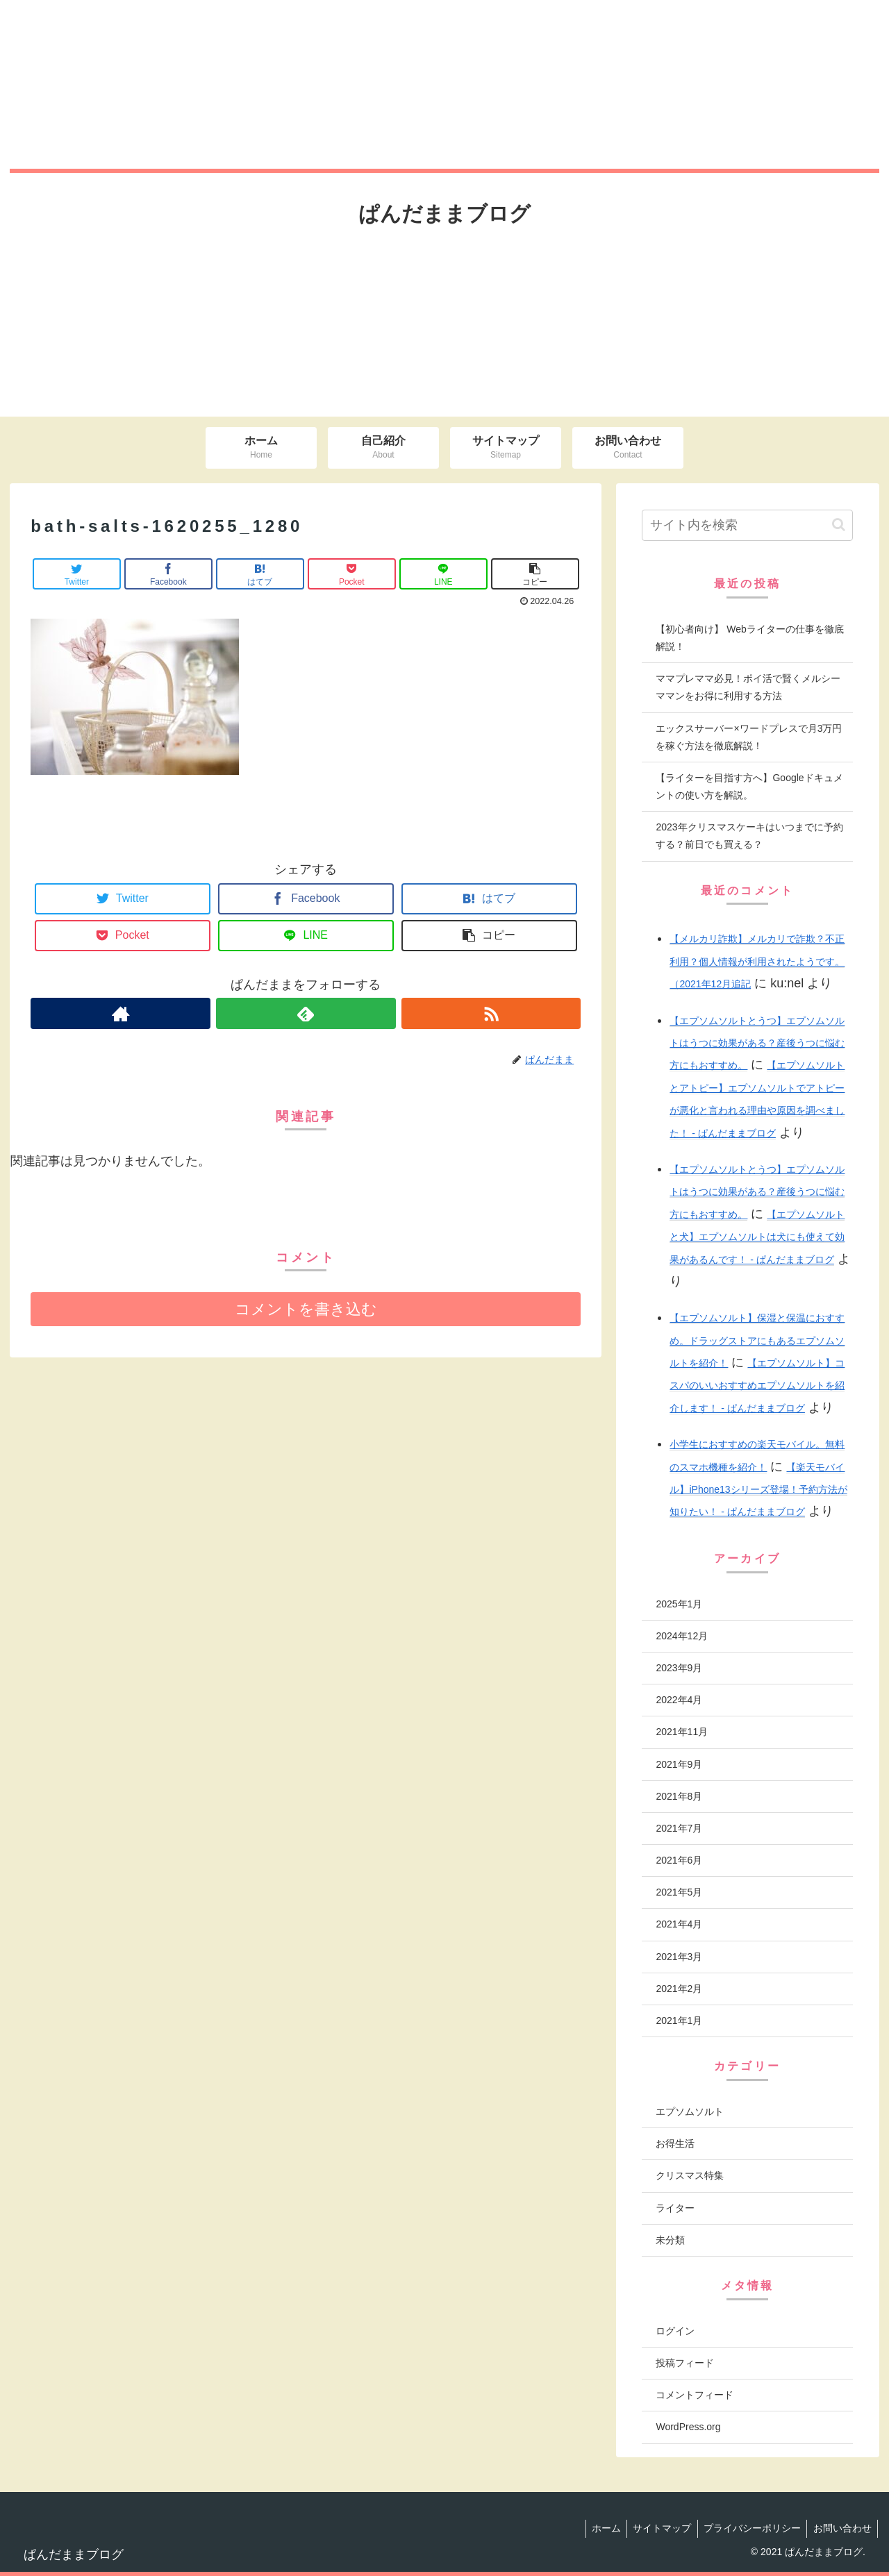 The width and height of the screenshot is (889, 2576). What do you see at coordinates (757, 1043) in the screenshot?
I see `【エプソムソルトとうつ】エプソムソルトはうつに効果がある？産後うつに悩む方にもおすすめ。` at bounding box center [757, 1043].